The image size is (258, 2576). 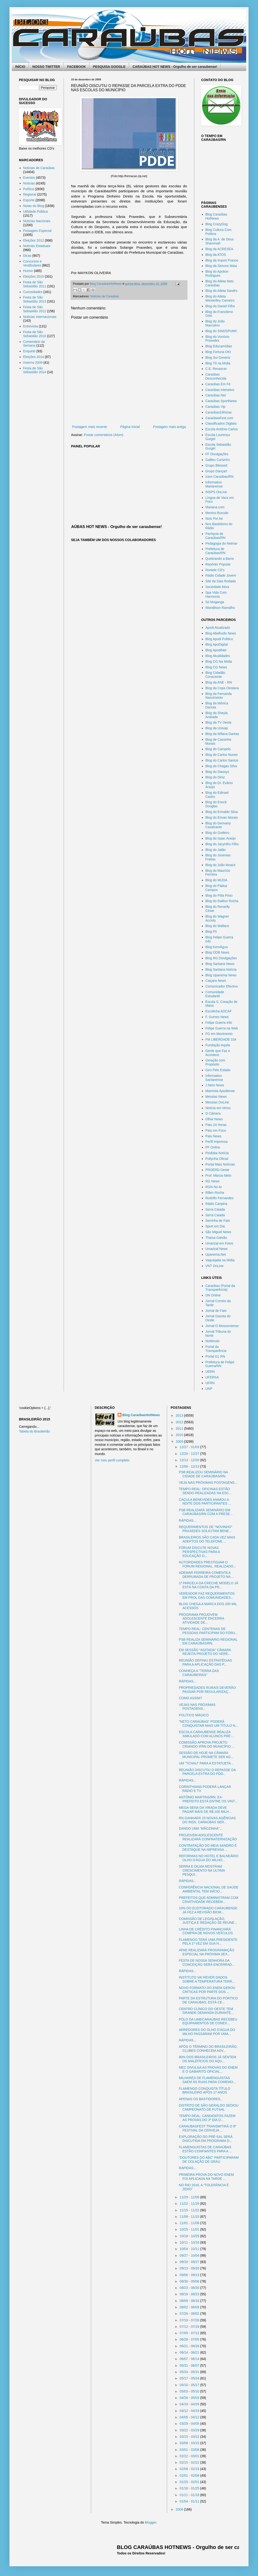 What do you see at coordinates (221, 975) in the screenshot?
I see `Blog Upanema News` at bounding box center [221, 975].